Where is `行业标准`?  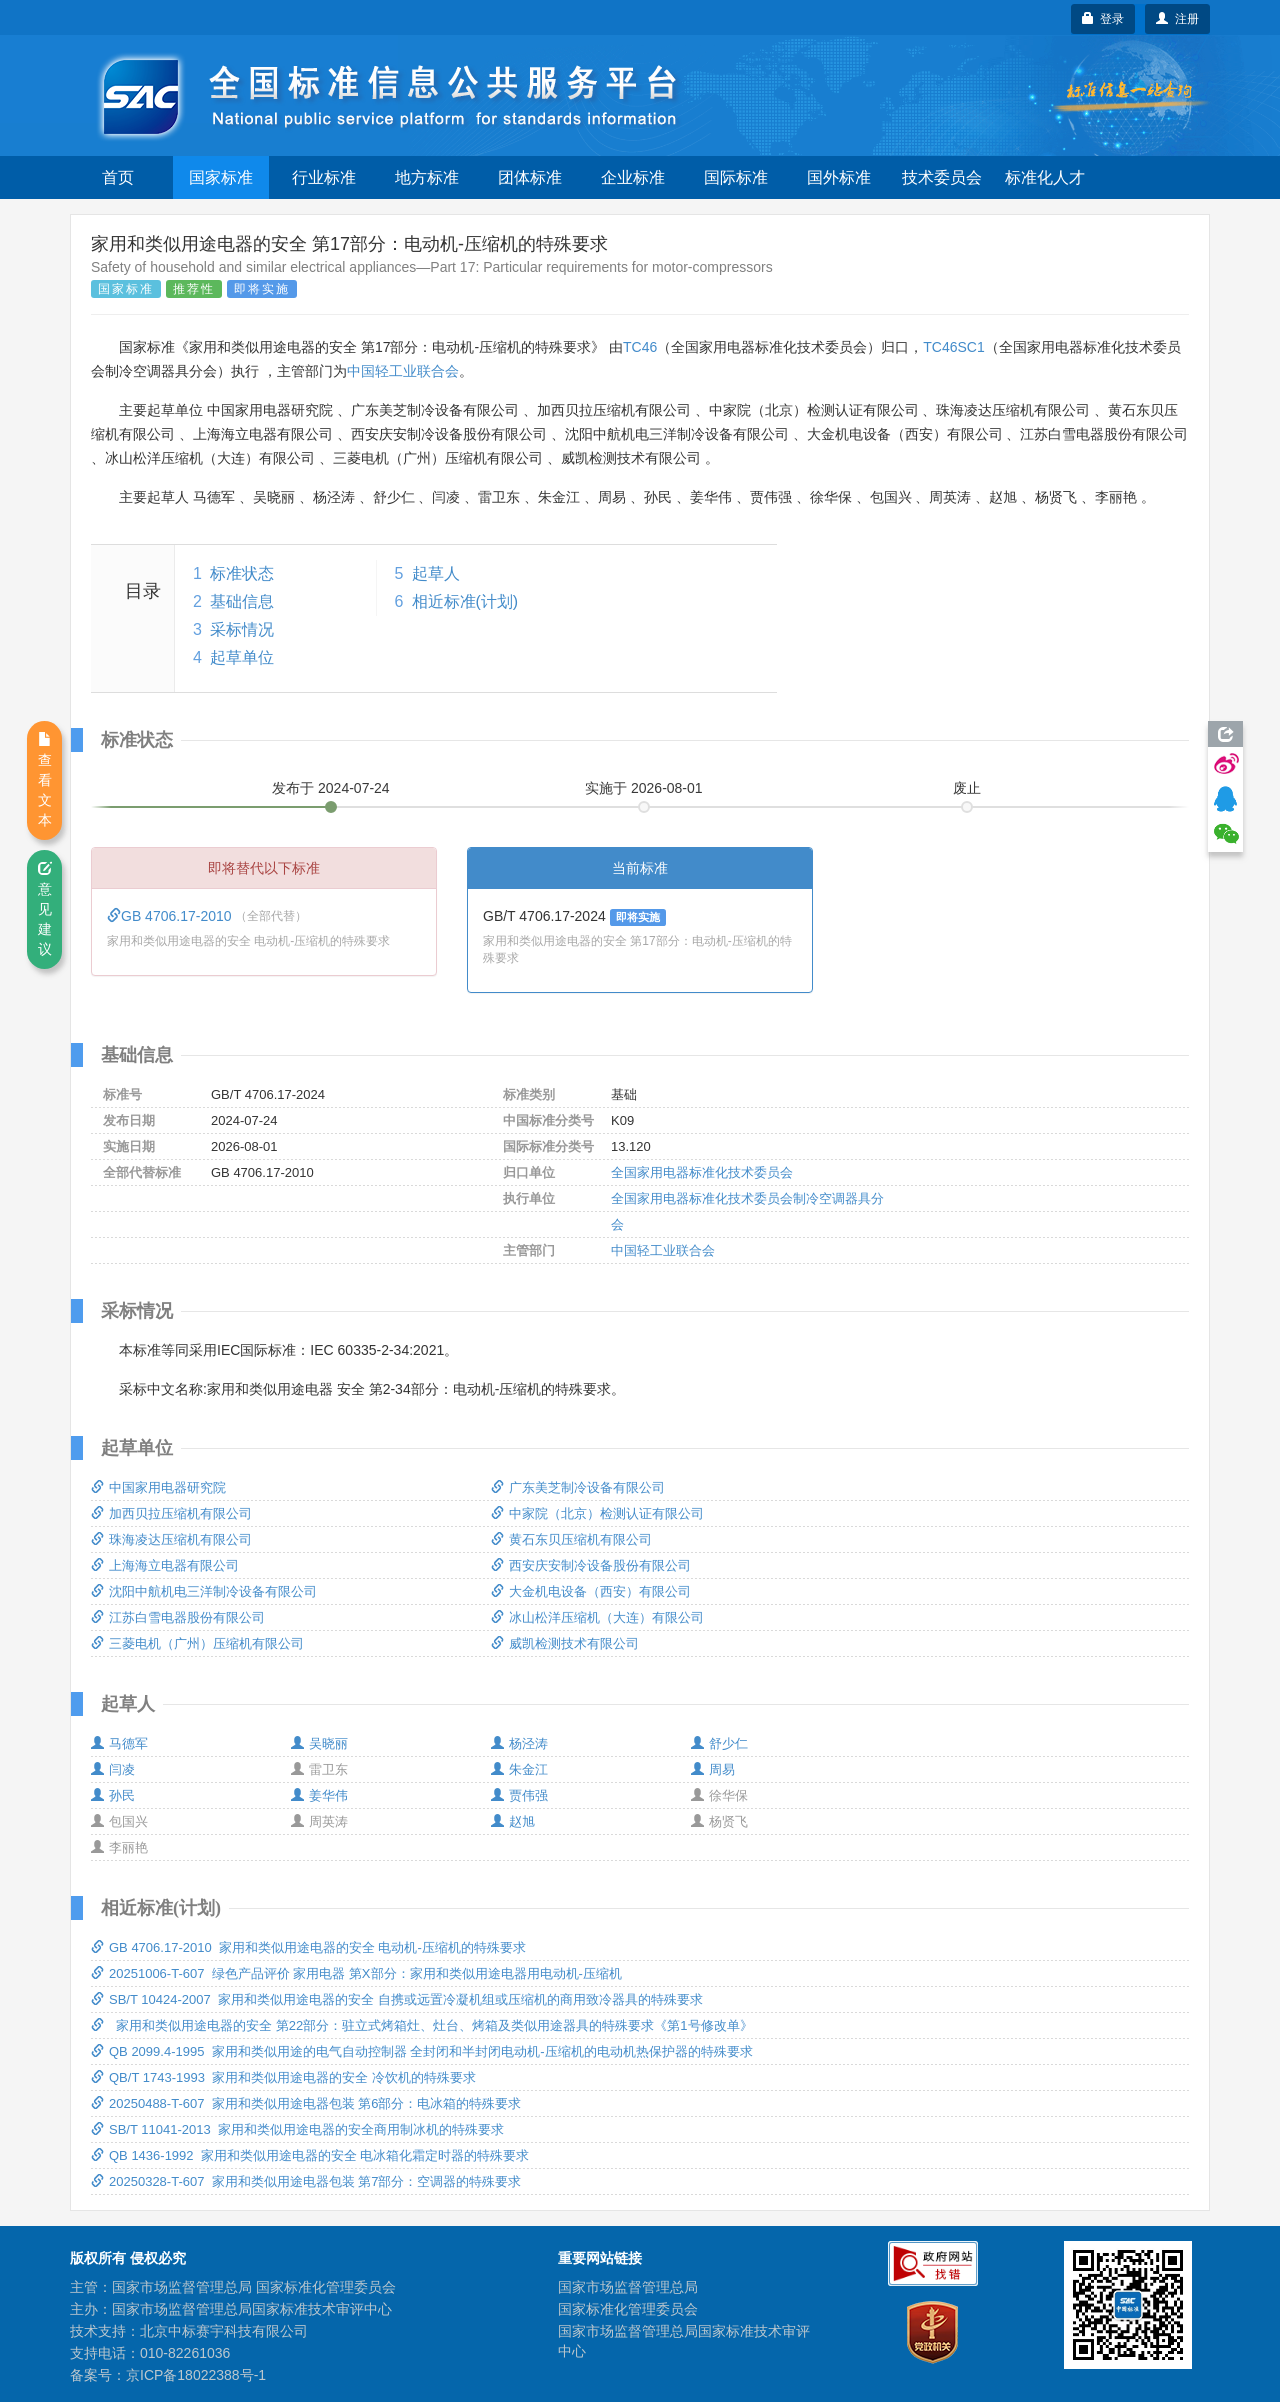
行业标准 is located at coordinates (324, 177).